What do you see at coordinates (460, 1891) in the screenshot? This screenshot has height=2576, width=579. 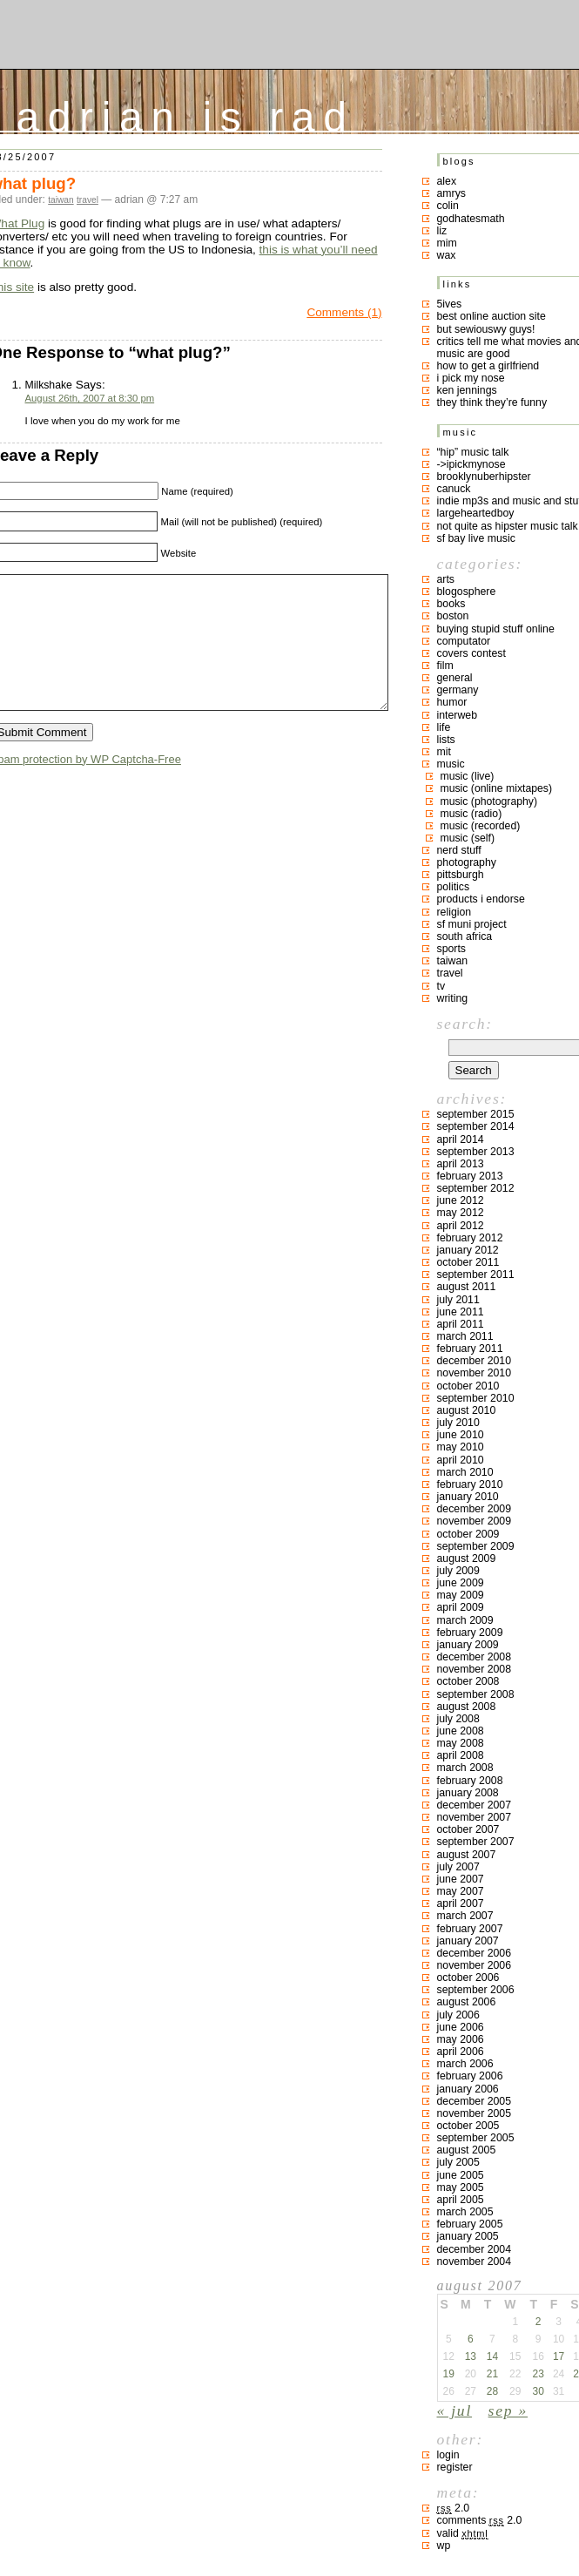 I see `May 2007` at bounding box center [460, 1891].